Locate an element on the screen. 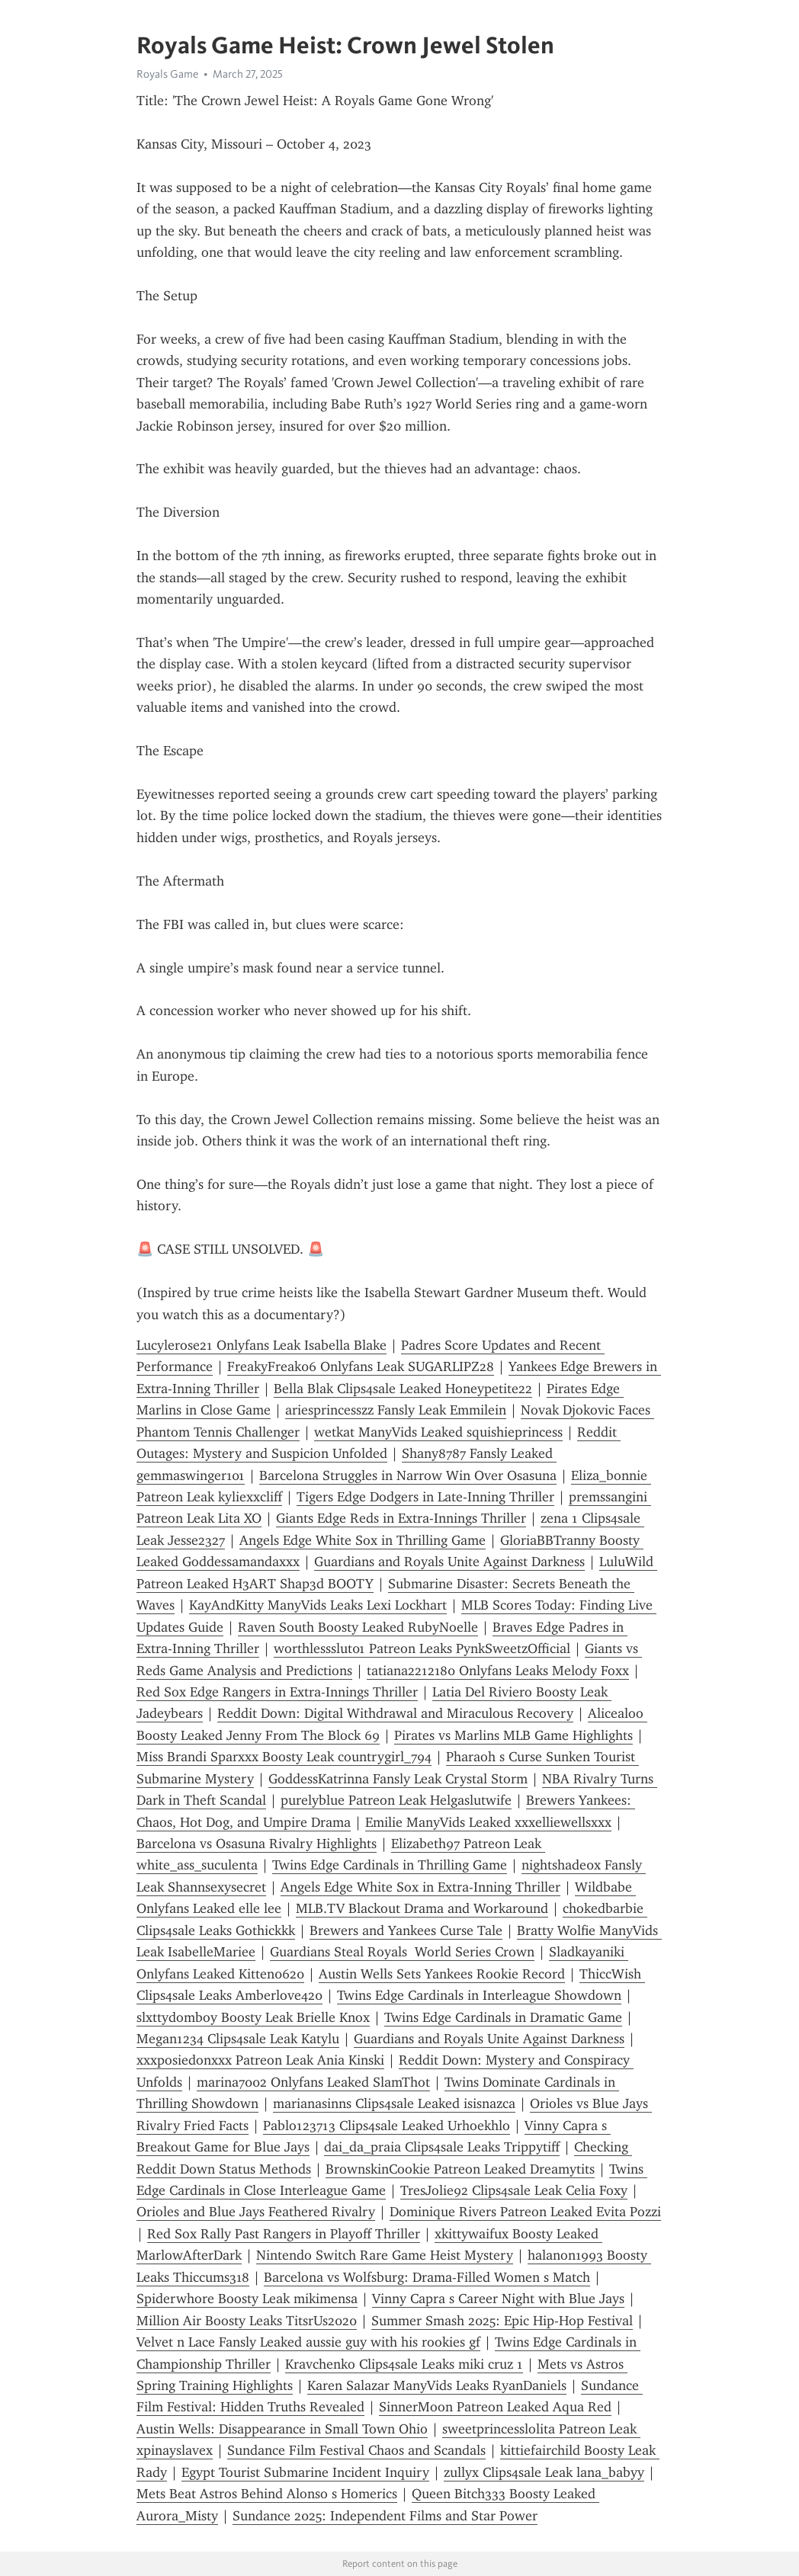 This screenshot has width=799, height=2576. zullyx Clips4sale Leak lana_babyy is located at coordinates (544, 2472).